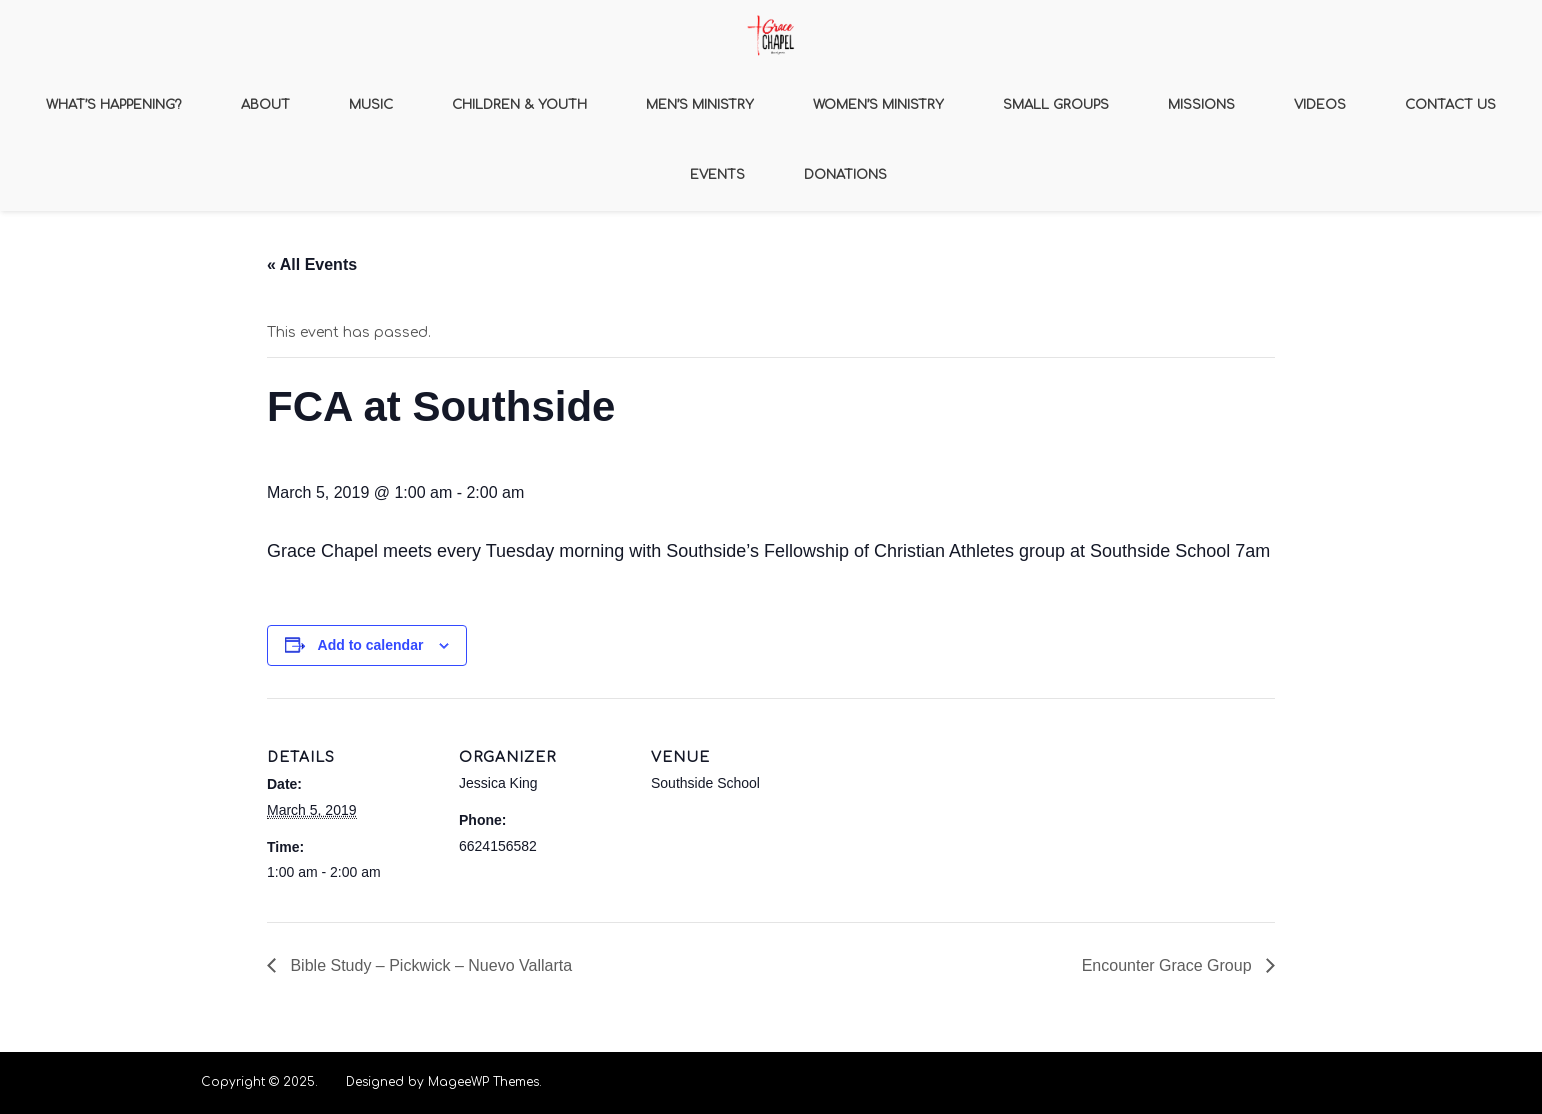 The height and width of the screenshot is (1114, 1542). Describe the element at coordinates (429, 965) in the screenshot. I see `Bible Study – Pickwick – Nuevo Vallarta` at that location.